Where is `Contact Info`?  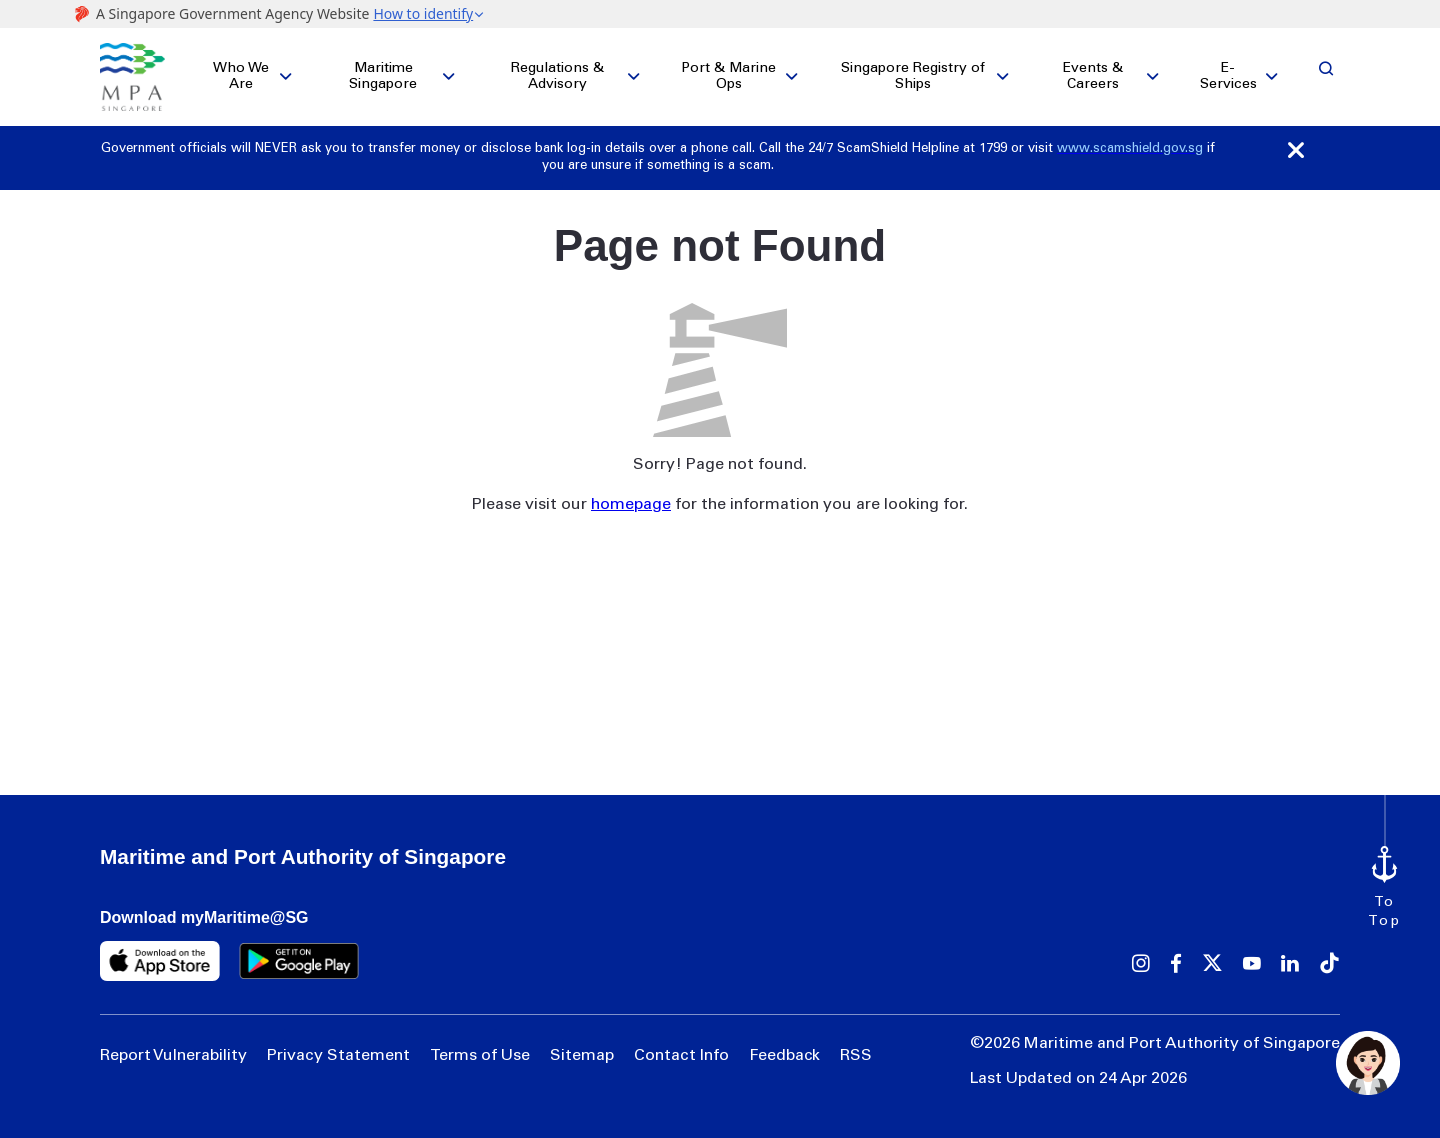 Contact Info is located at coordinates (681, 1056).